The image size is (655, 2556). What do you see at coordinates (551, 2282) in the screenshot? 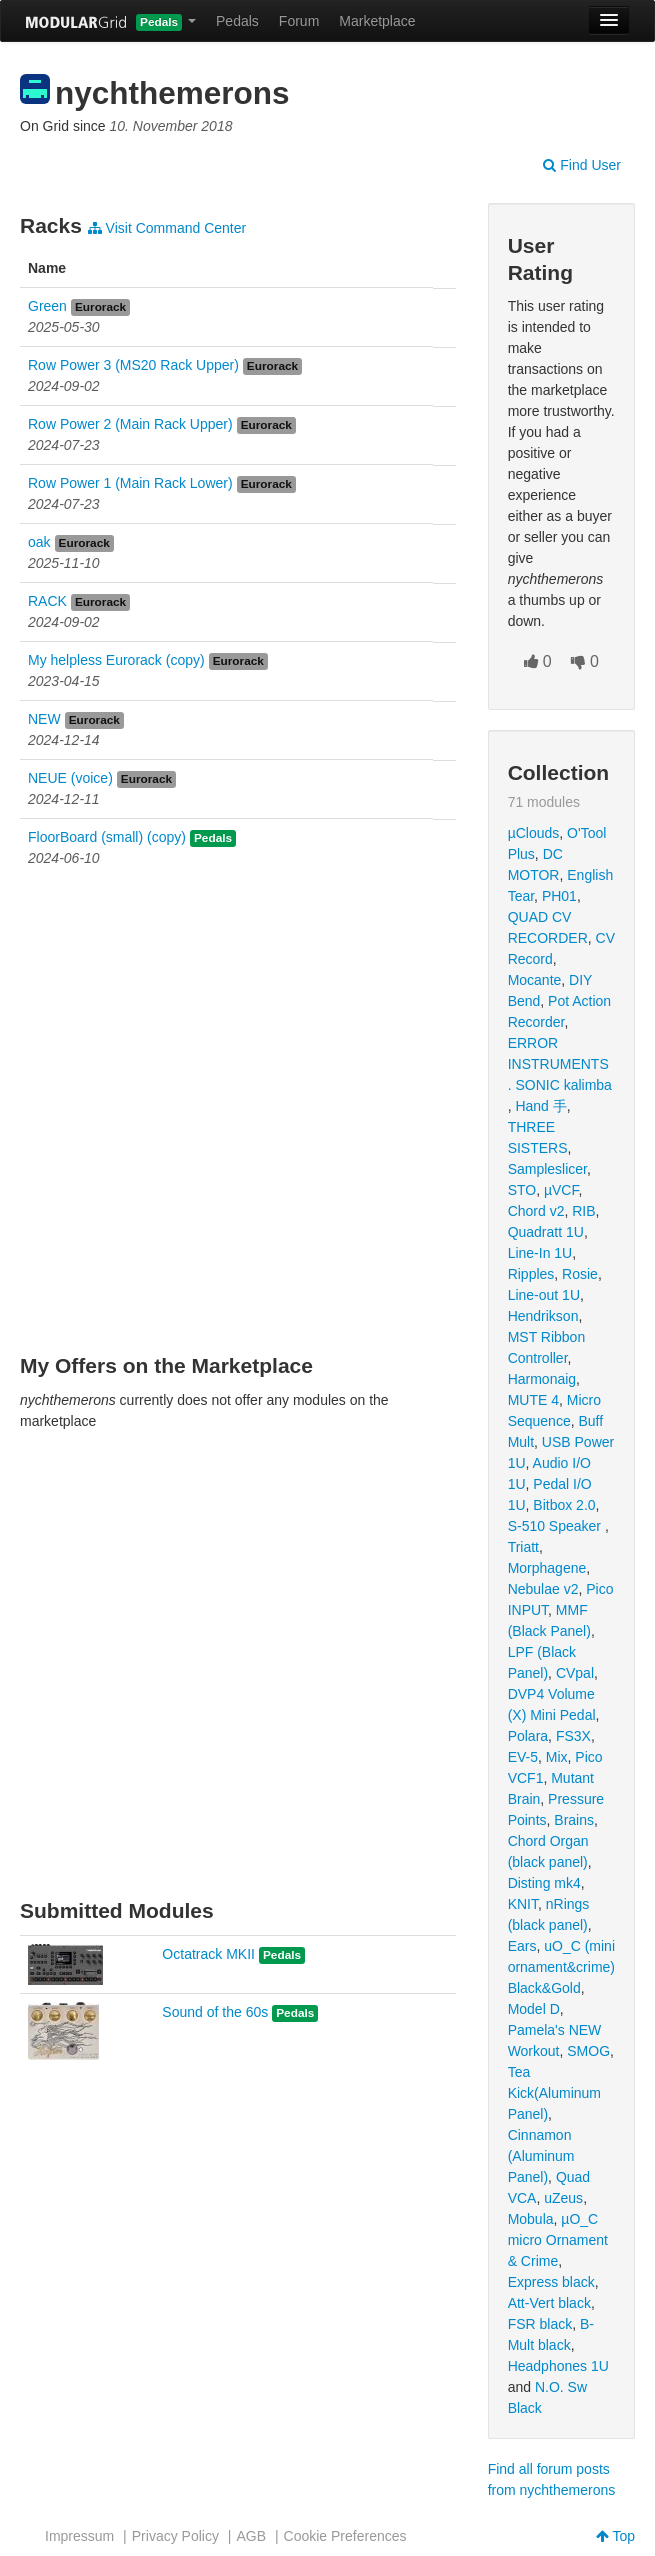
I see `Express black` at bounding box center [551, 2282].